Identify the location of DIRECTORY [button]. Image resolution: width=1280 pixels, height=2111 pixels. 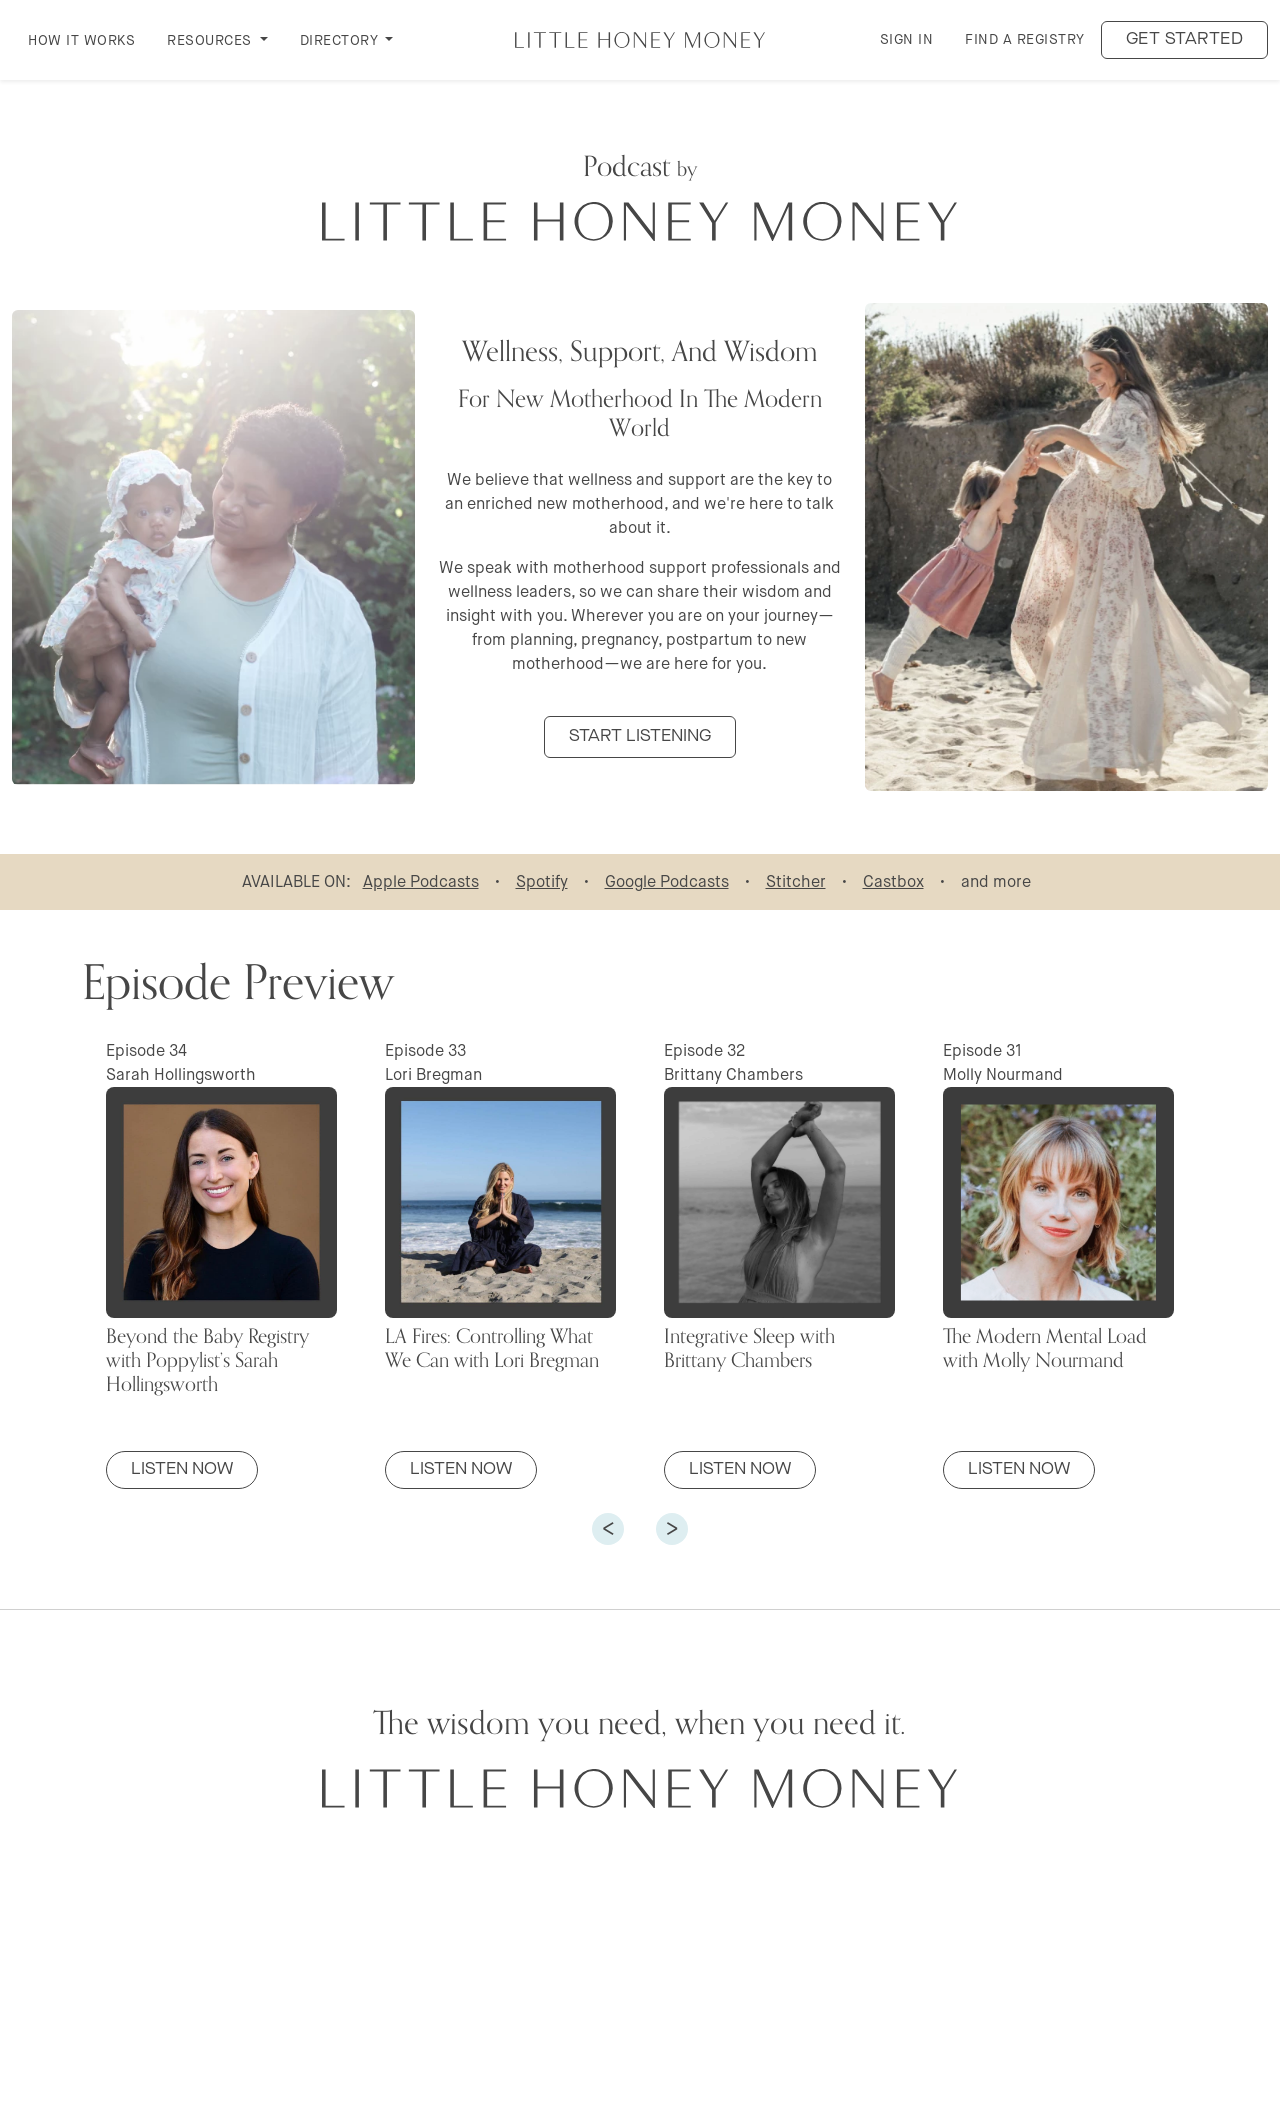
(341, 40).